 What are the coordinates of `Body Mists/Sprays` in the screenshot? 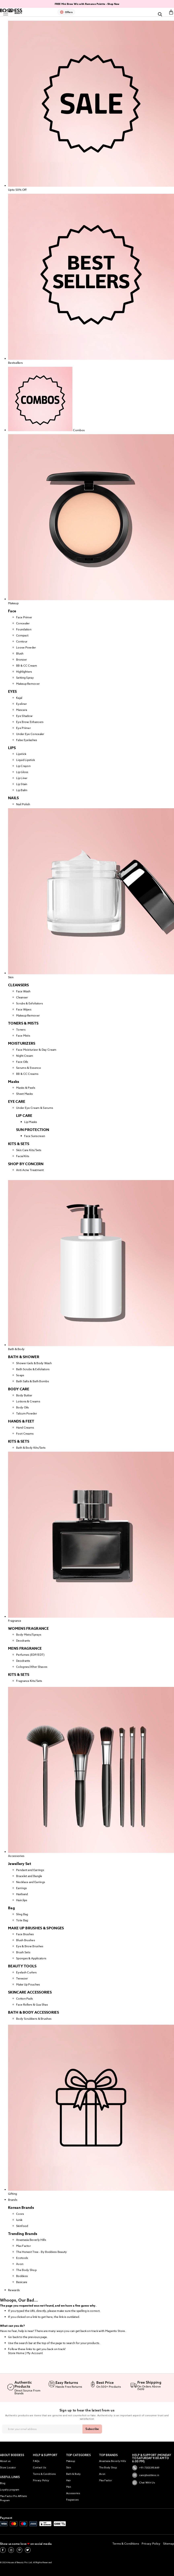 It's located at (28, 1634).